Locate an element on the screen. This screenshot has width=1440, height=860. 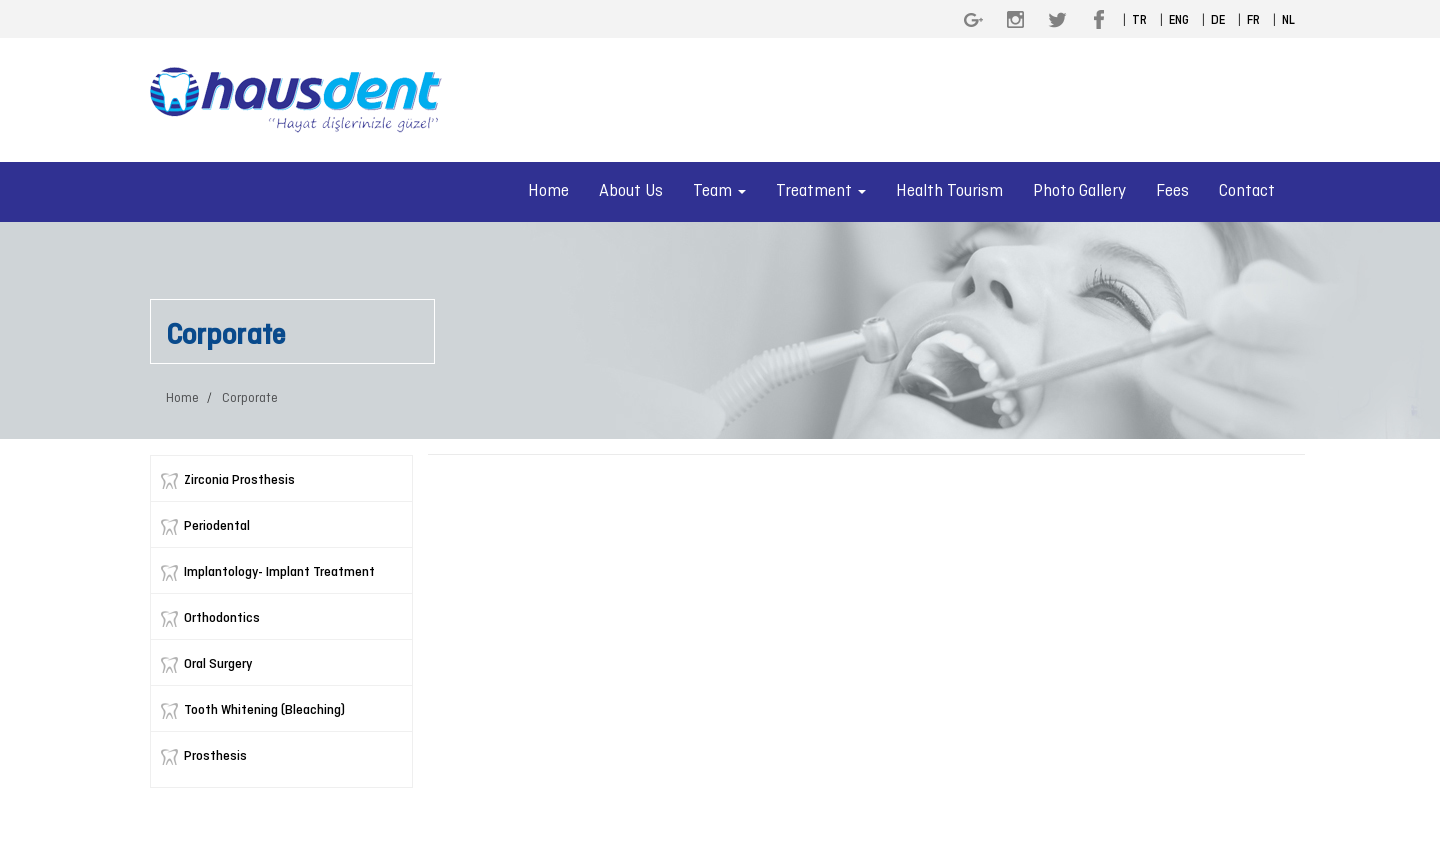
Team is located at coordinates (719, 191).